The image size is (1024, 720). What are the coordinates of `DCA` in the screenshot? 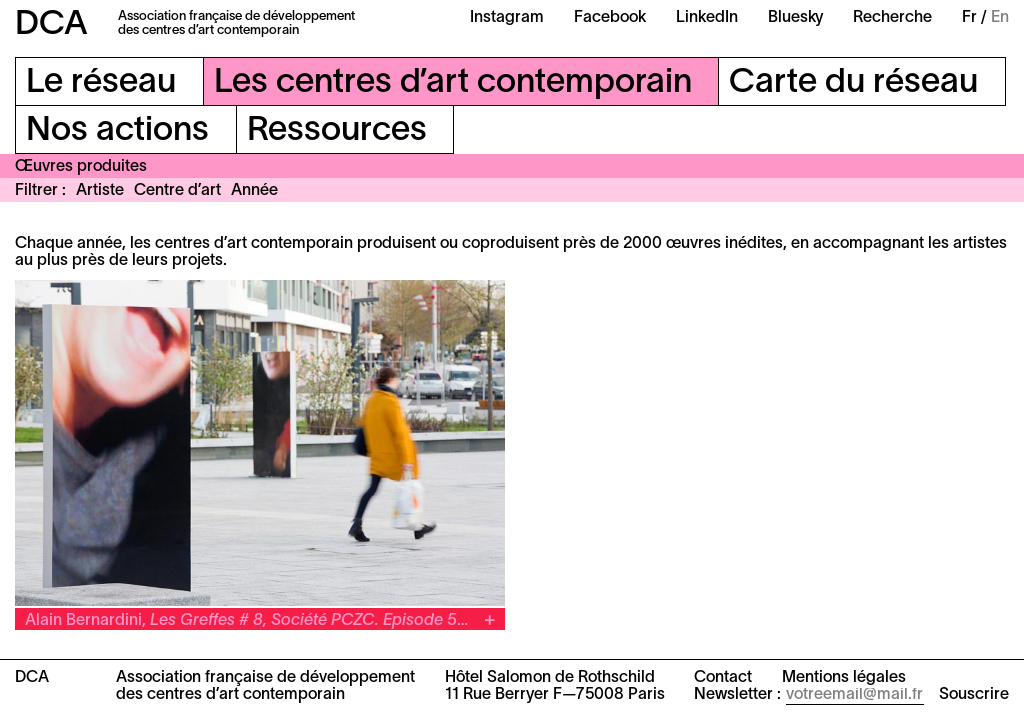 It's located at (51, 25).